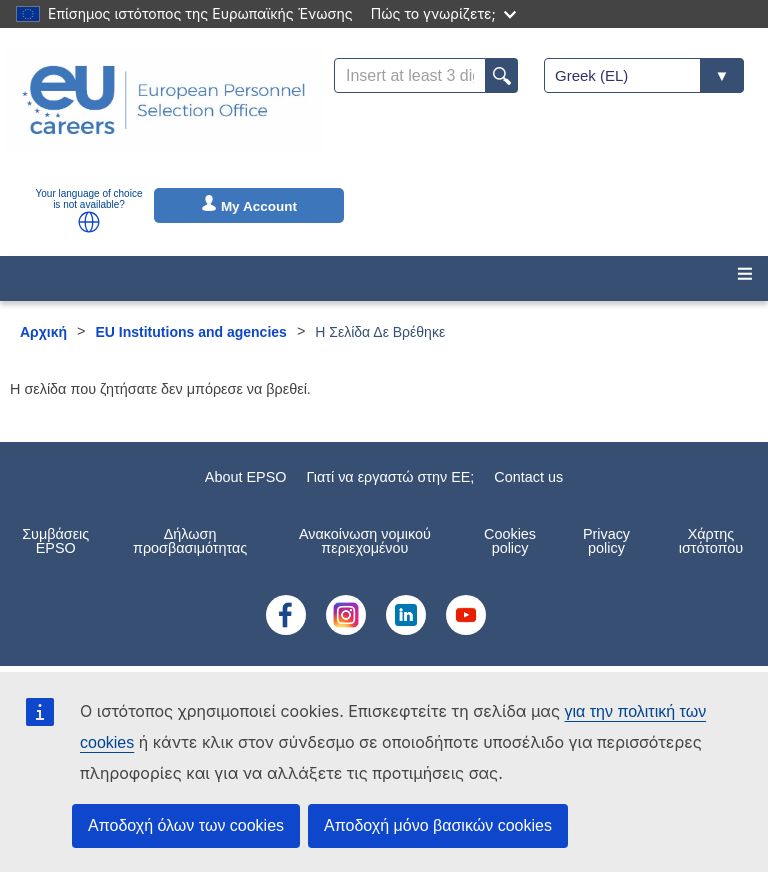  Describe the element at coordinates (186, 825) in the screenshot. I see `Αποδοχή όλων των cookies` at that location.